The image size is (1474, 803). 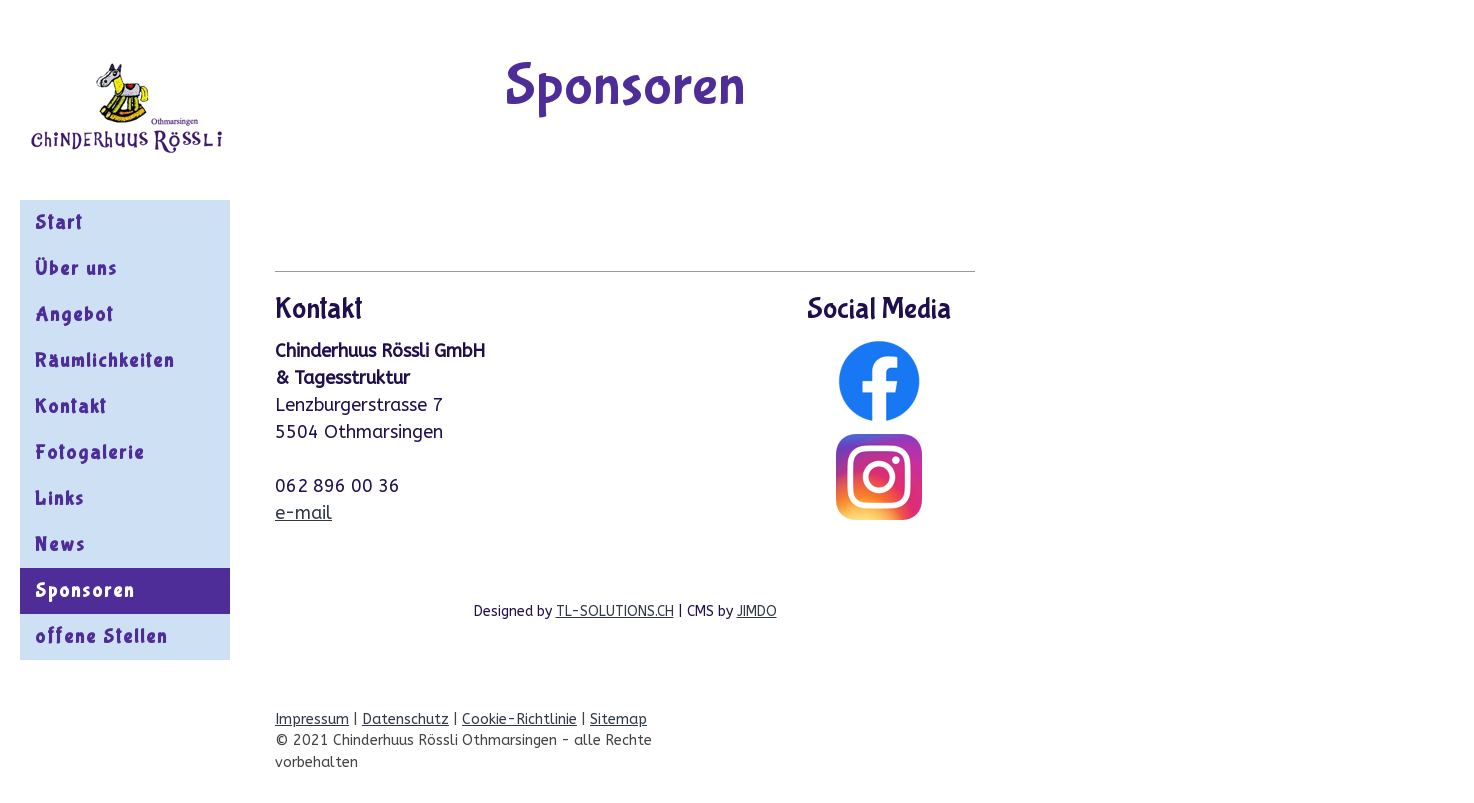 I want to click on Kontakt, so click(x=71, y=406).